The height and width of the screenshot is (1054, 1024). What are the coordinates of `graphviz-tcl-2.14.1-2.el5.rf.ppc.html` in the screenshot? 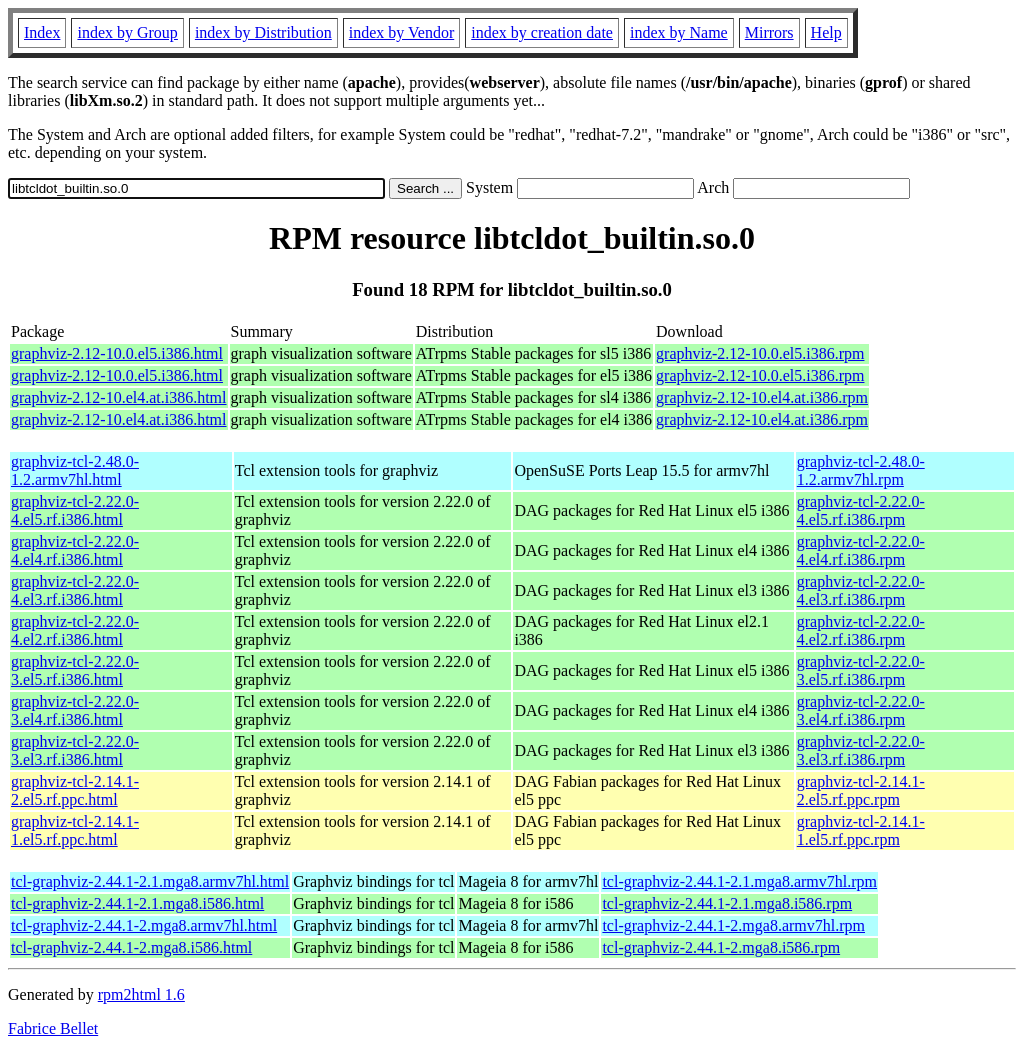 It's located at (75, 790).